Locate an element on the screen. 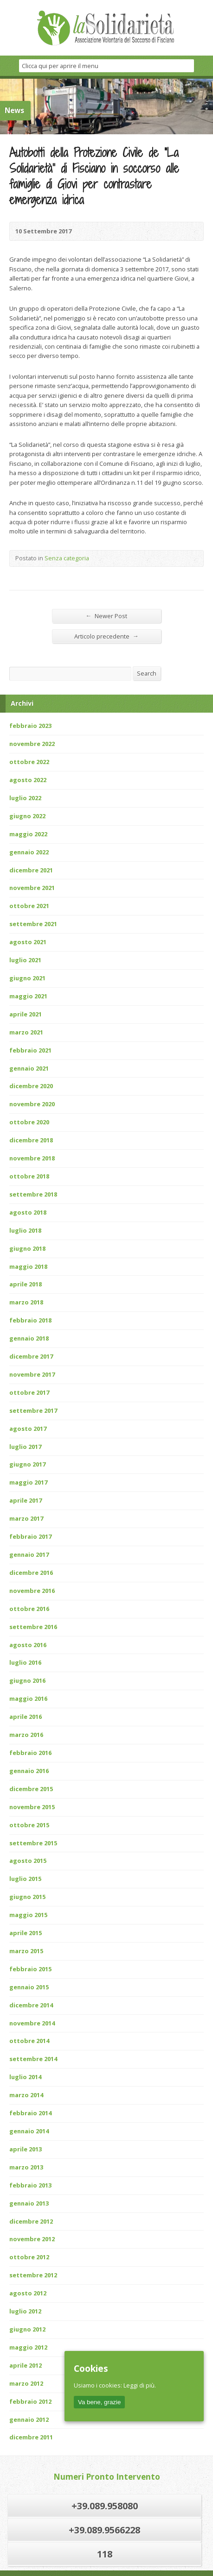 The height and width of the screenshot is (2576, 213). ottobre 2014 is located at coordinates (29, 2041).